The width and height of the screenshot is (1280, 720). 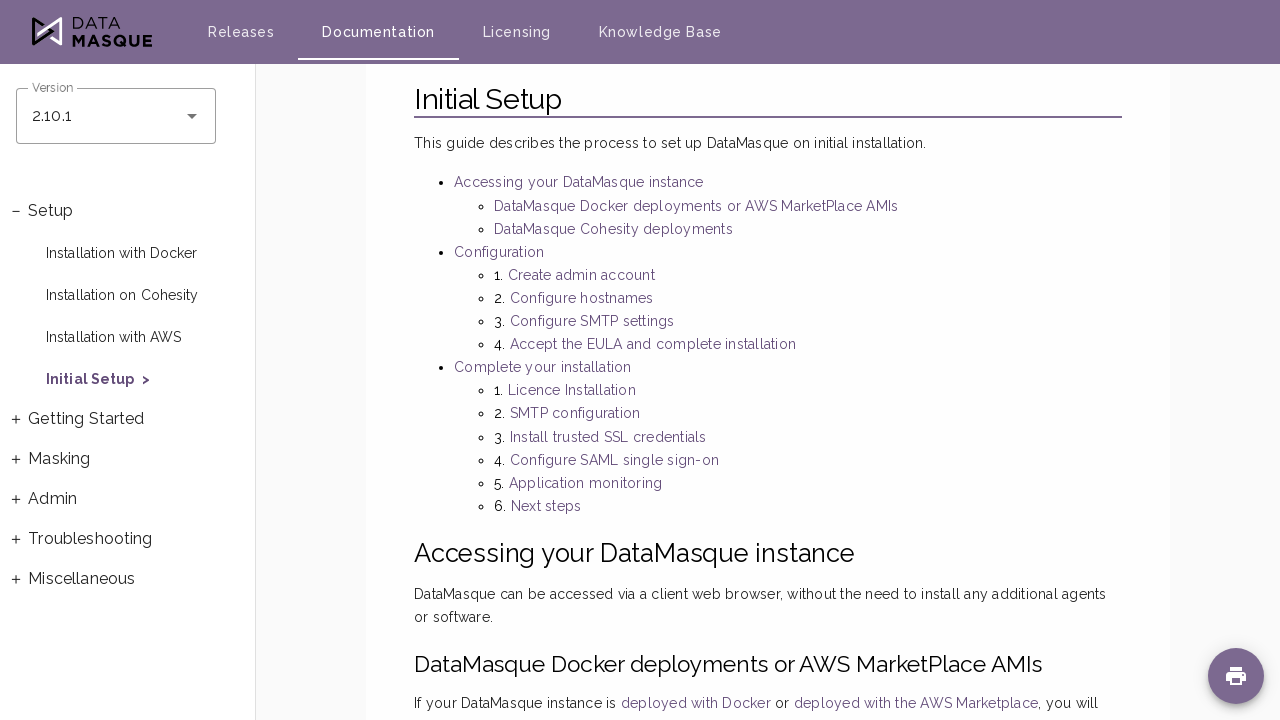 I want to click on [Print page], so click(x=1236, y=676).